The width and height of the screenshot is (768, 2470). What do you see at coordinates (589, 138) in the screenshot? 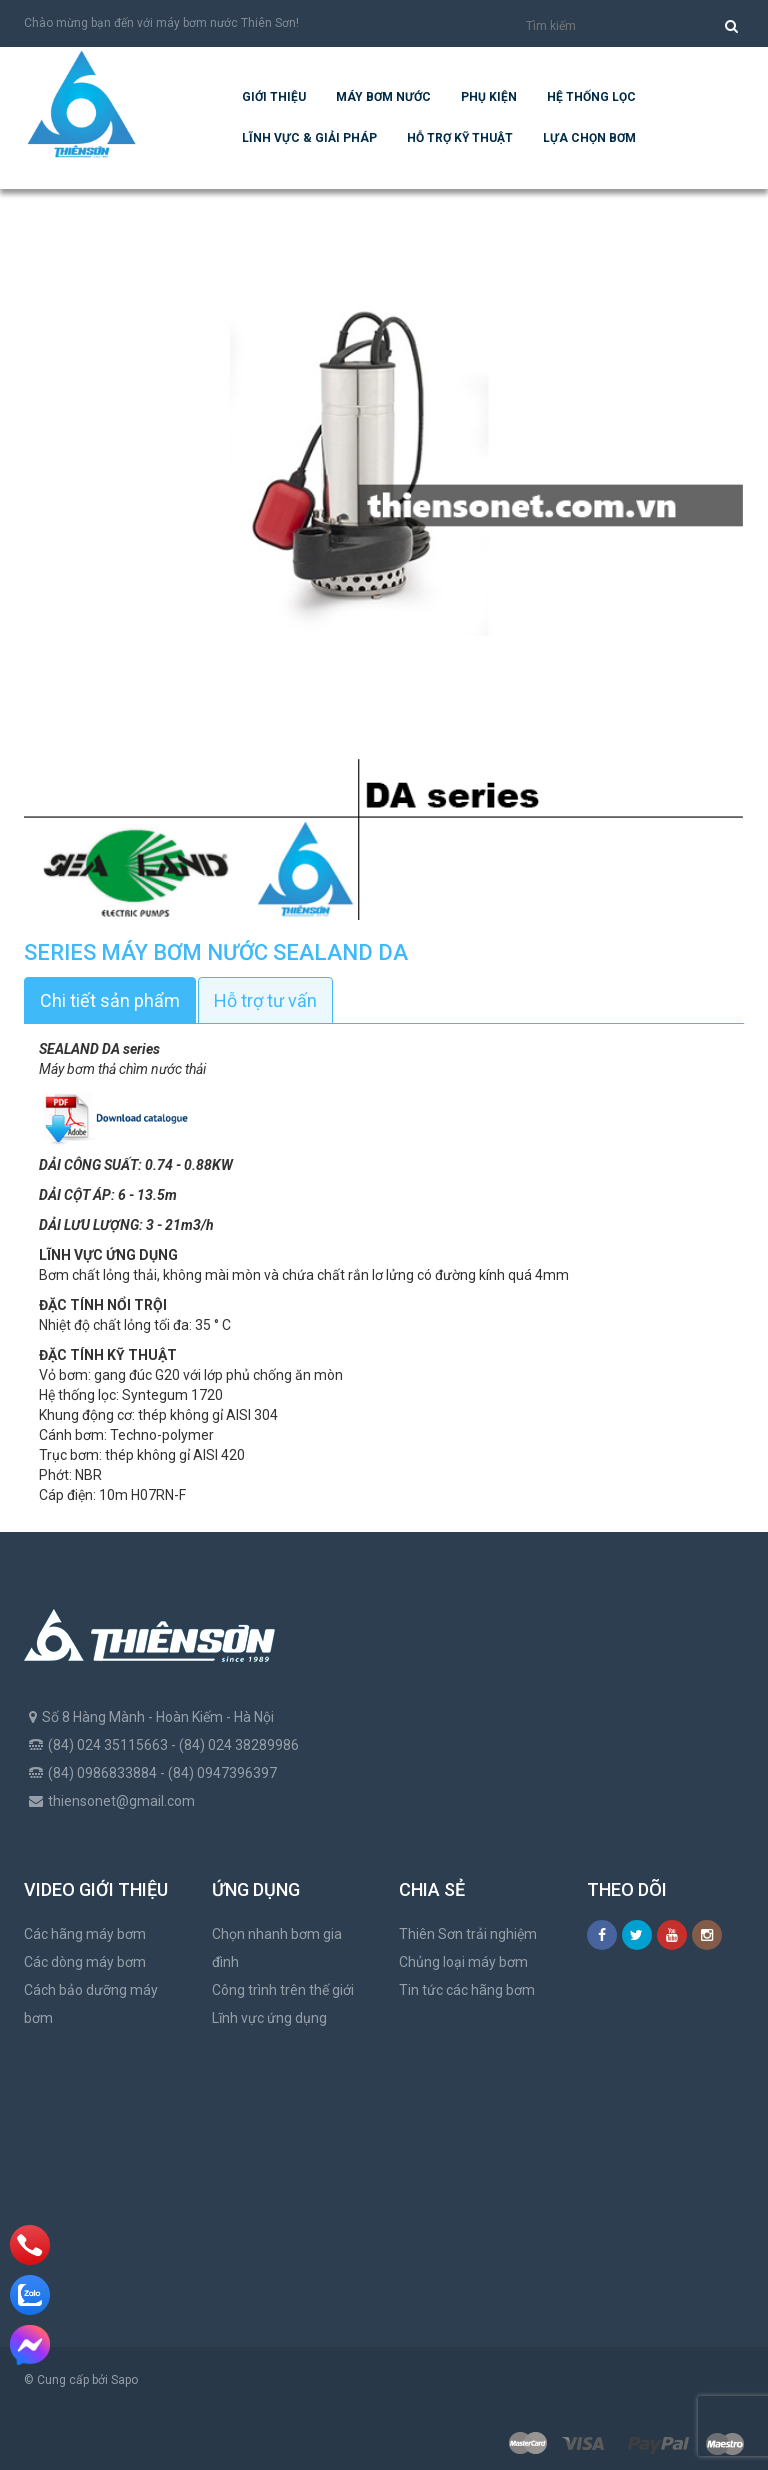
I see `Lựa chọn bơm` at bounding box center [589, 138].